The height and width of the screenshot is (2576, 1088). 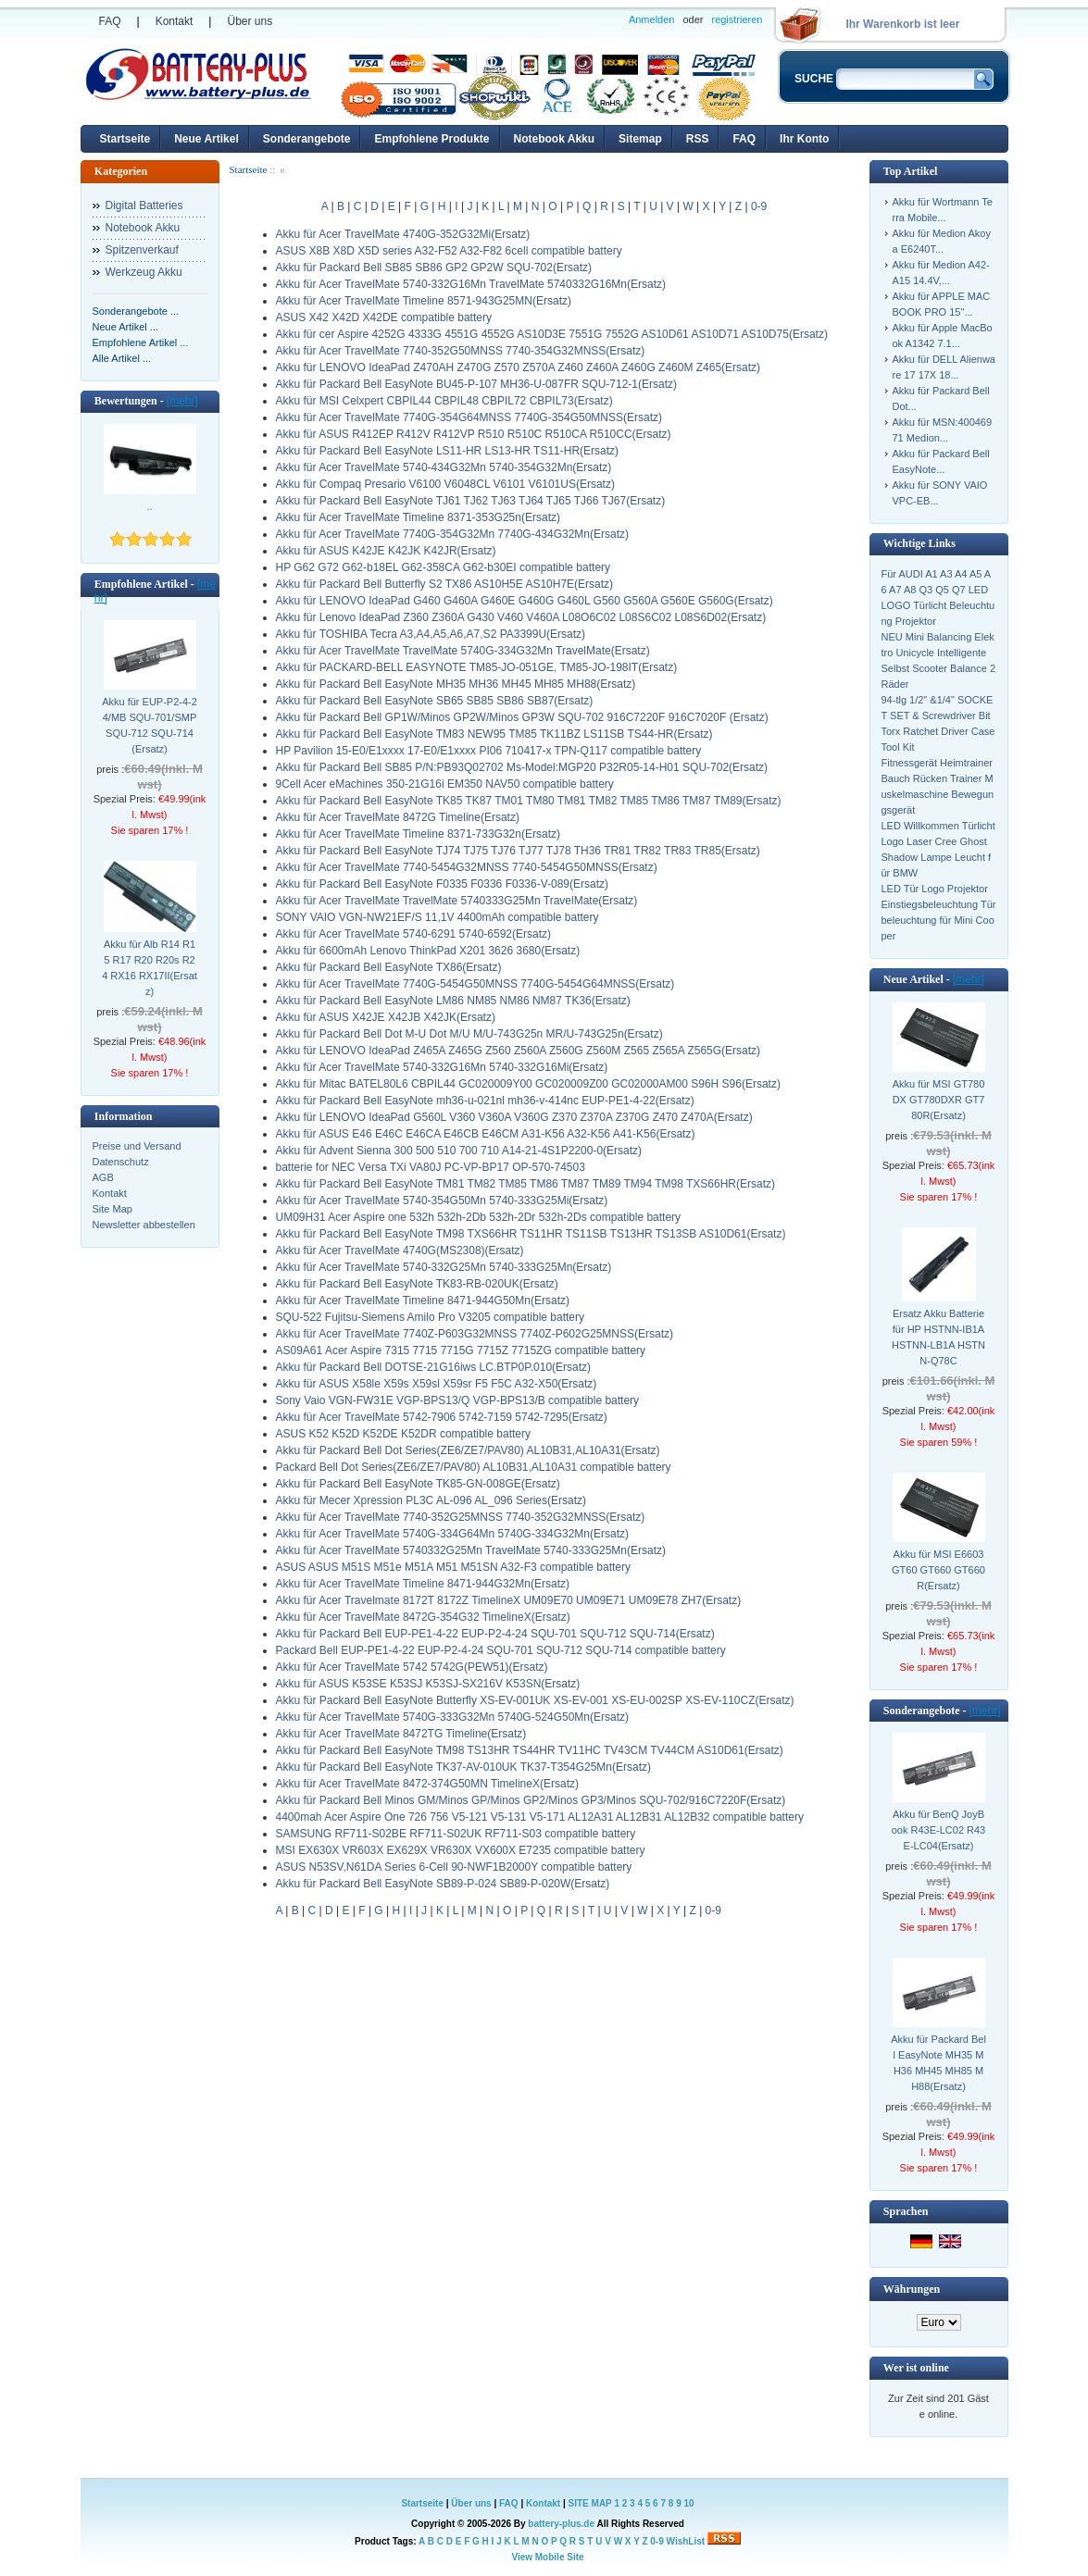 I want to click on Akku für LENOVO IdeaPad Z470AH Z470G Z570 Z570A Z460 Z460A Z460G Z460M Z465(Ersatz), so click(x=518, y=367).